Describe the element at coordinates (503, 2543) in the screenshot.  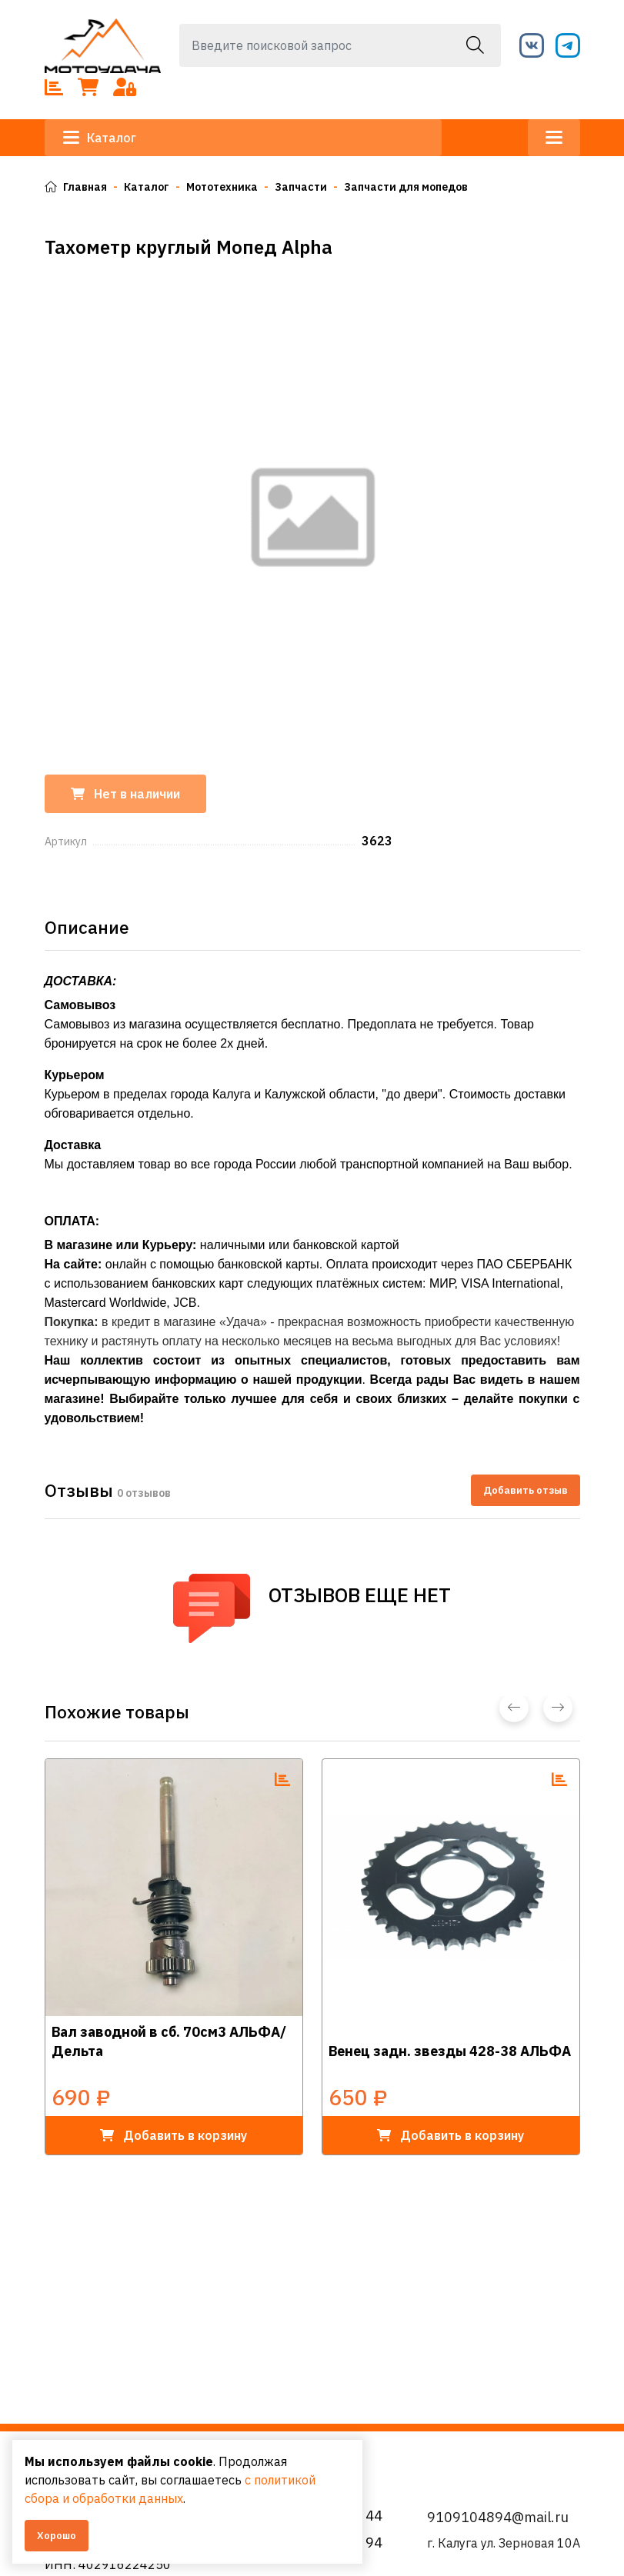
I see `г. Калуга ул. Зерновая 10А` at that location.